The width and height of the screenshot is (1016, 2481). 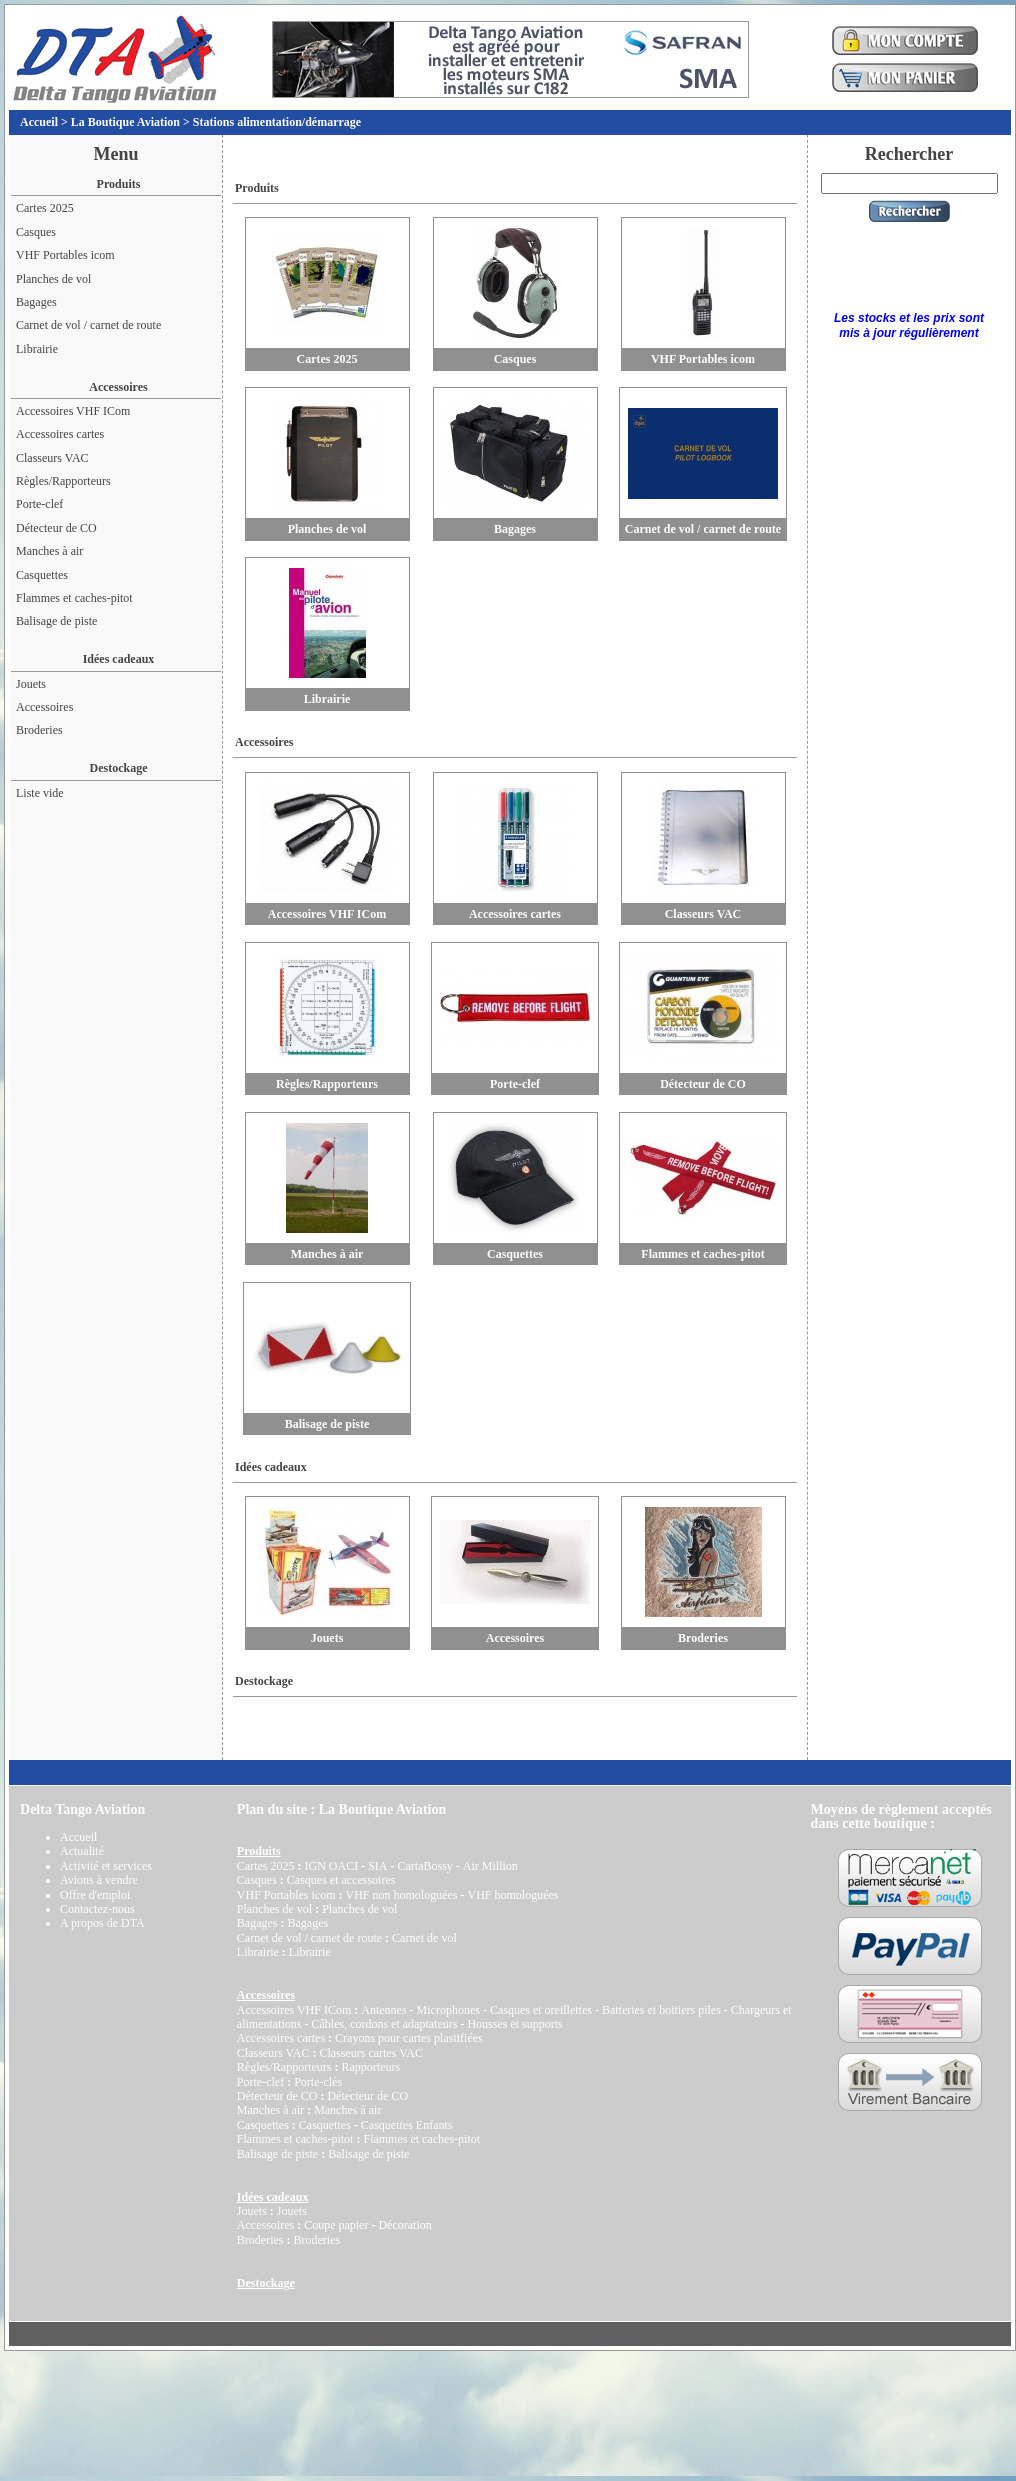 I want to click on Housses et supports, so click(x=514, y=2024).